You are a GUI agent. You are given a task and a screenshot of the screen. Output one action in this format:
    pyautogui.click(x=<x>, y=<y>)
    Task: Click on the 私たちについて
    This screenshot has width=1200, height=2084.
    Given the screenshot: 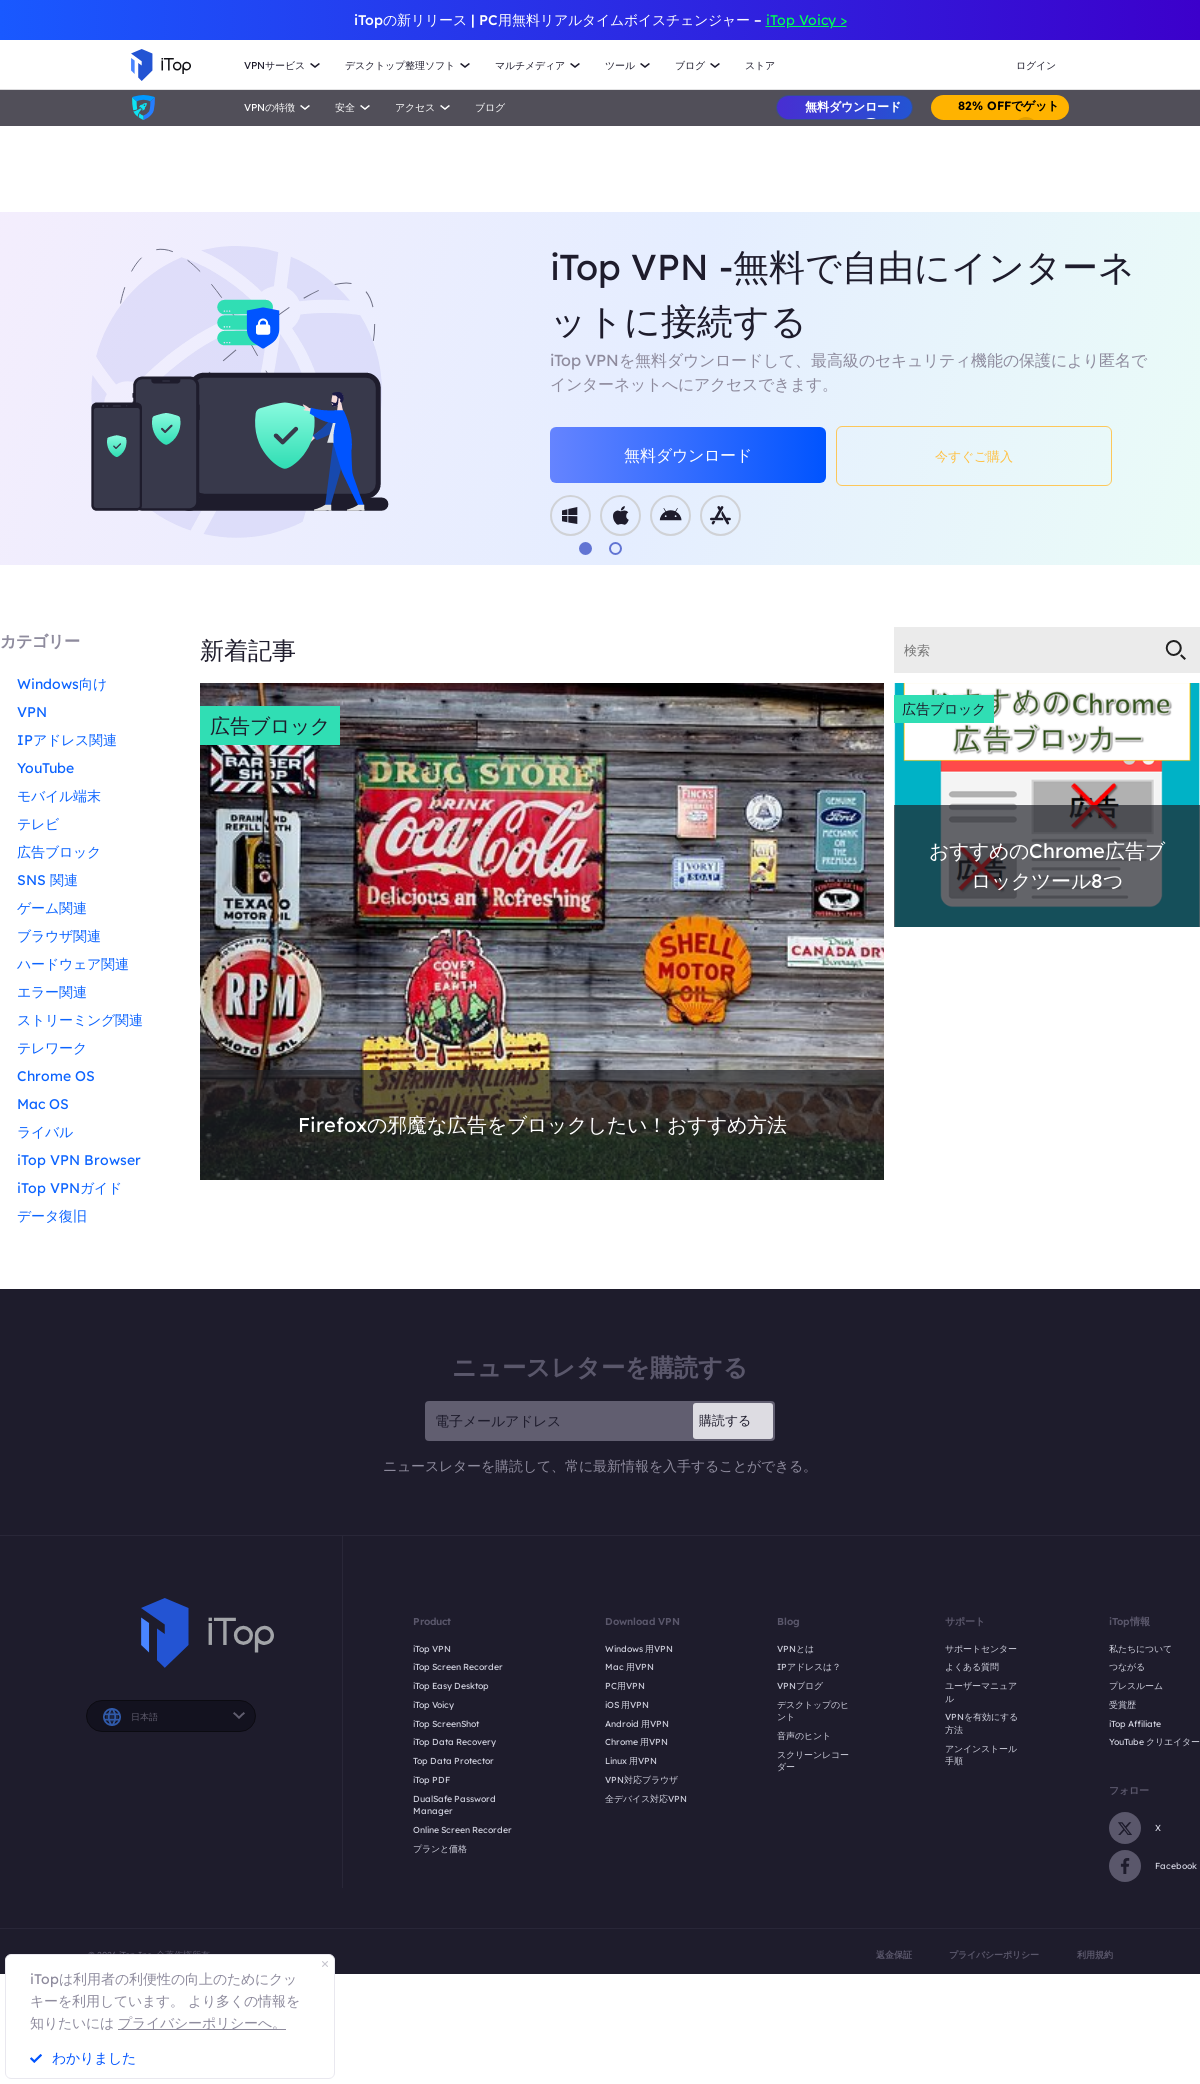 What is the action you would take?
    pyautogui.click(x=1140, y=1648)
    